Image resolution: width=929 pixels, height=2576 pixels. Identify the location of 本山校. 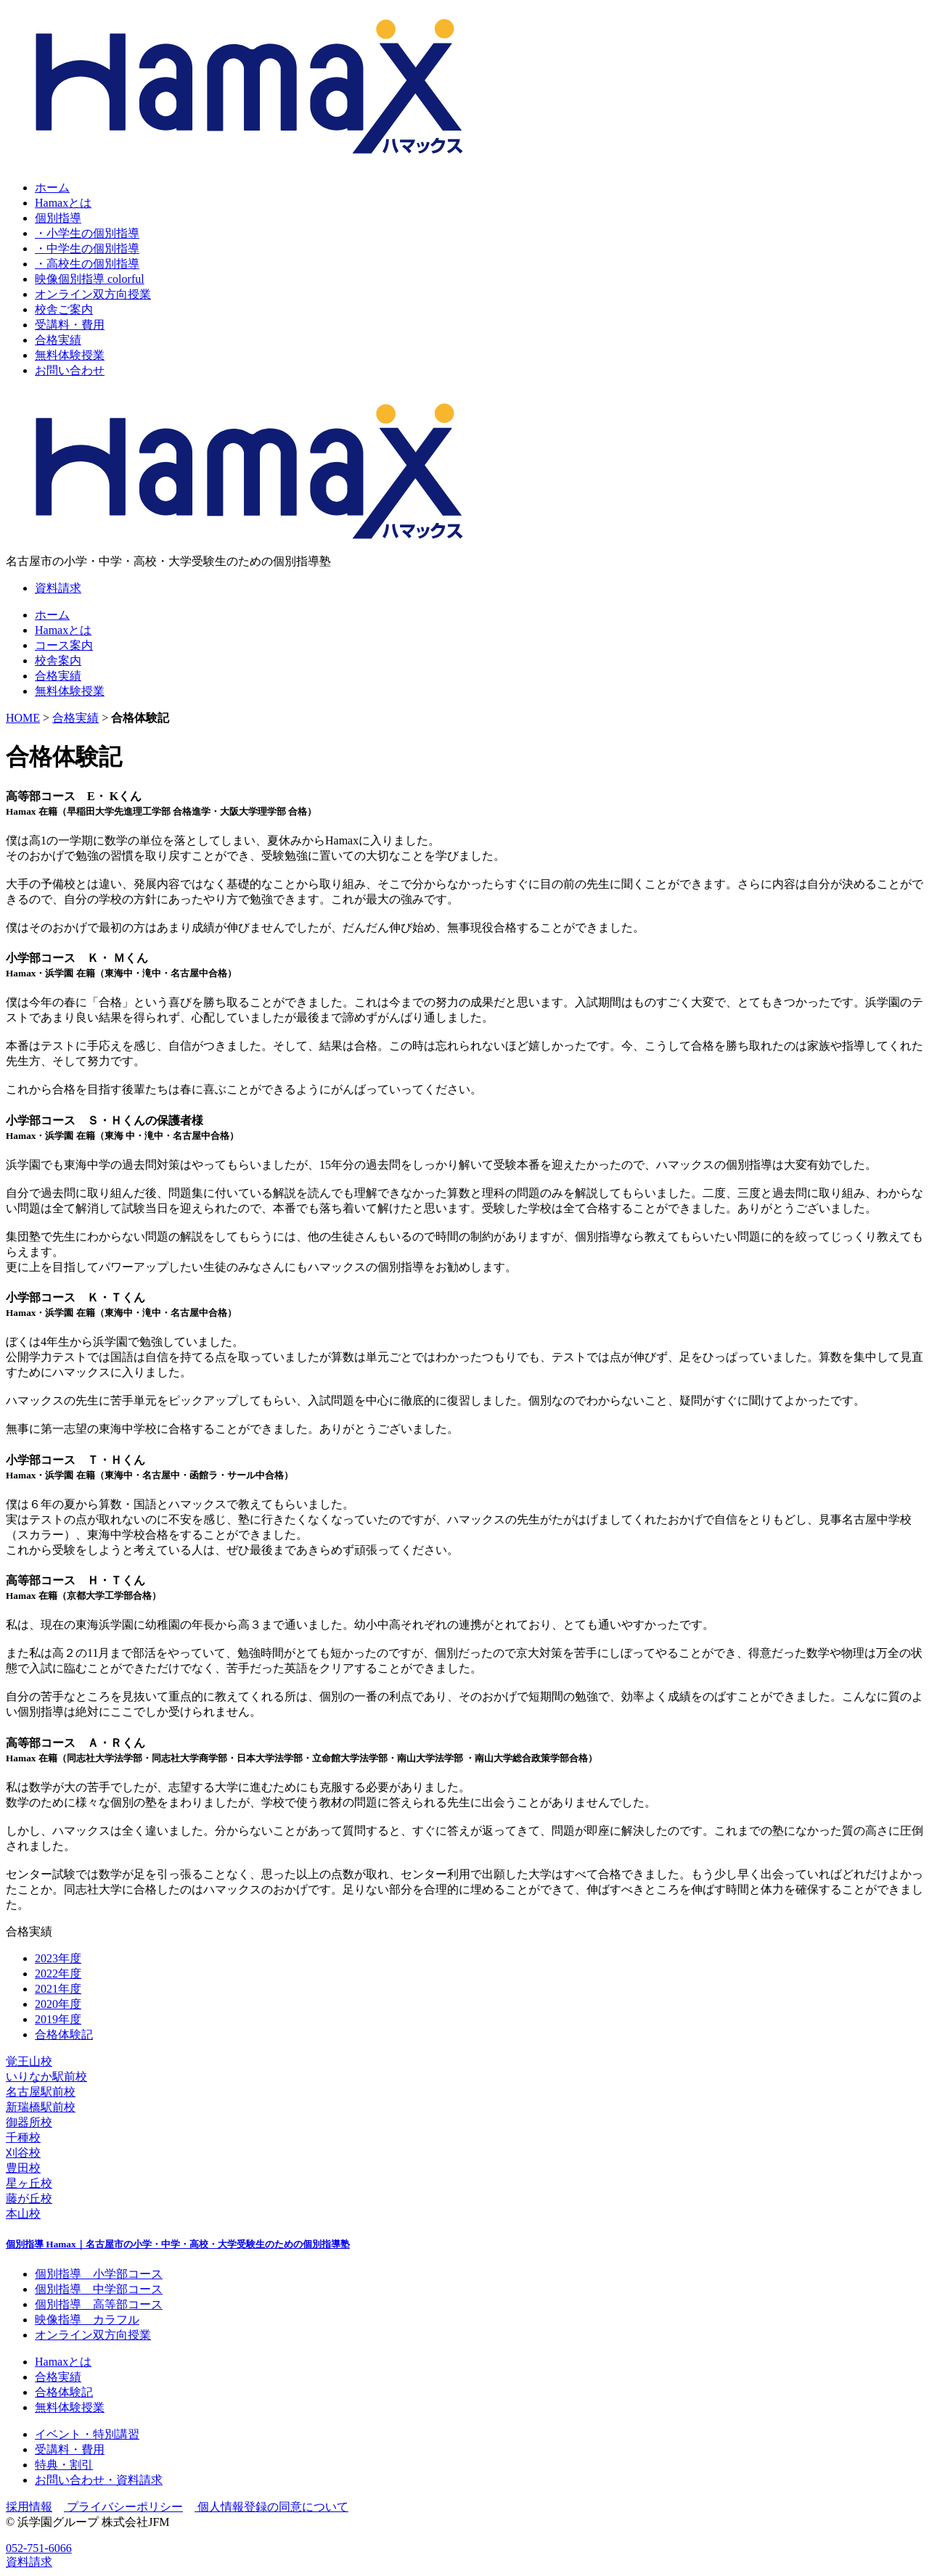
(23, 2213).